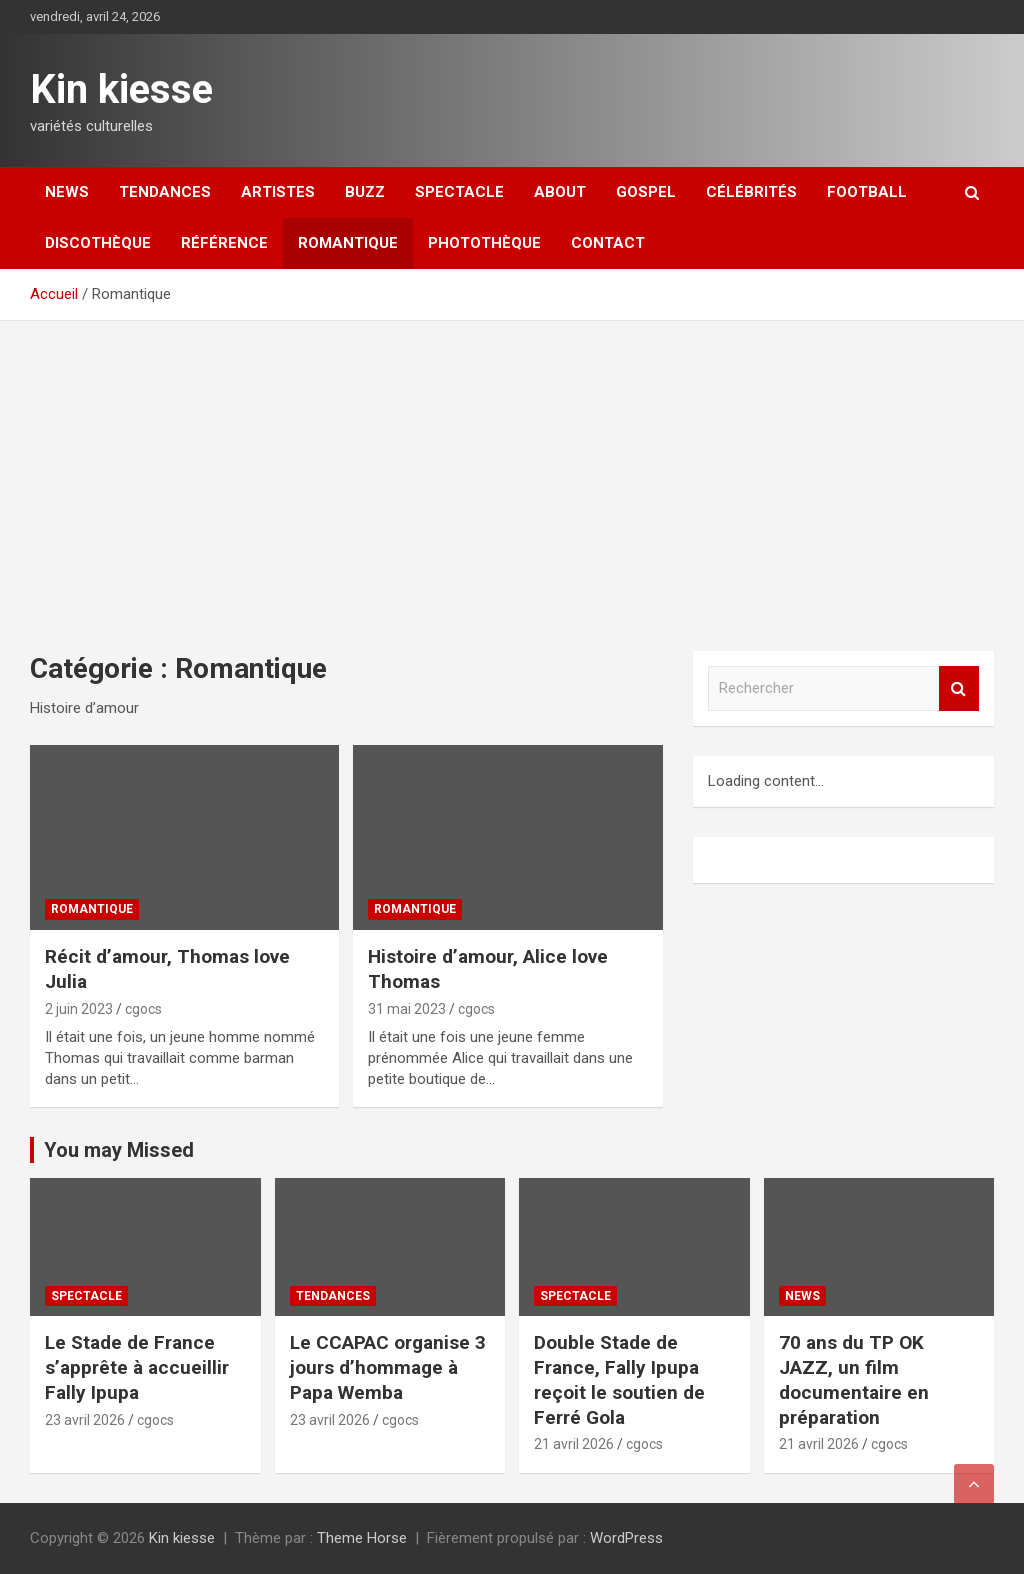  What do you see at coordinates (626, 1538) in the screenshot?
I see `WordPress` at bounding box center [626, 1538].